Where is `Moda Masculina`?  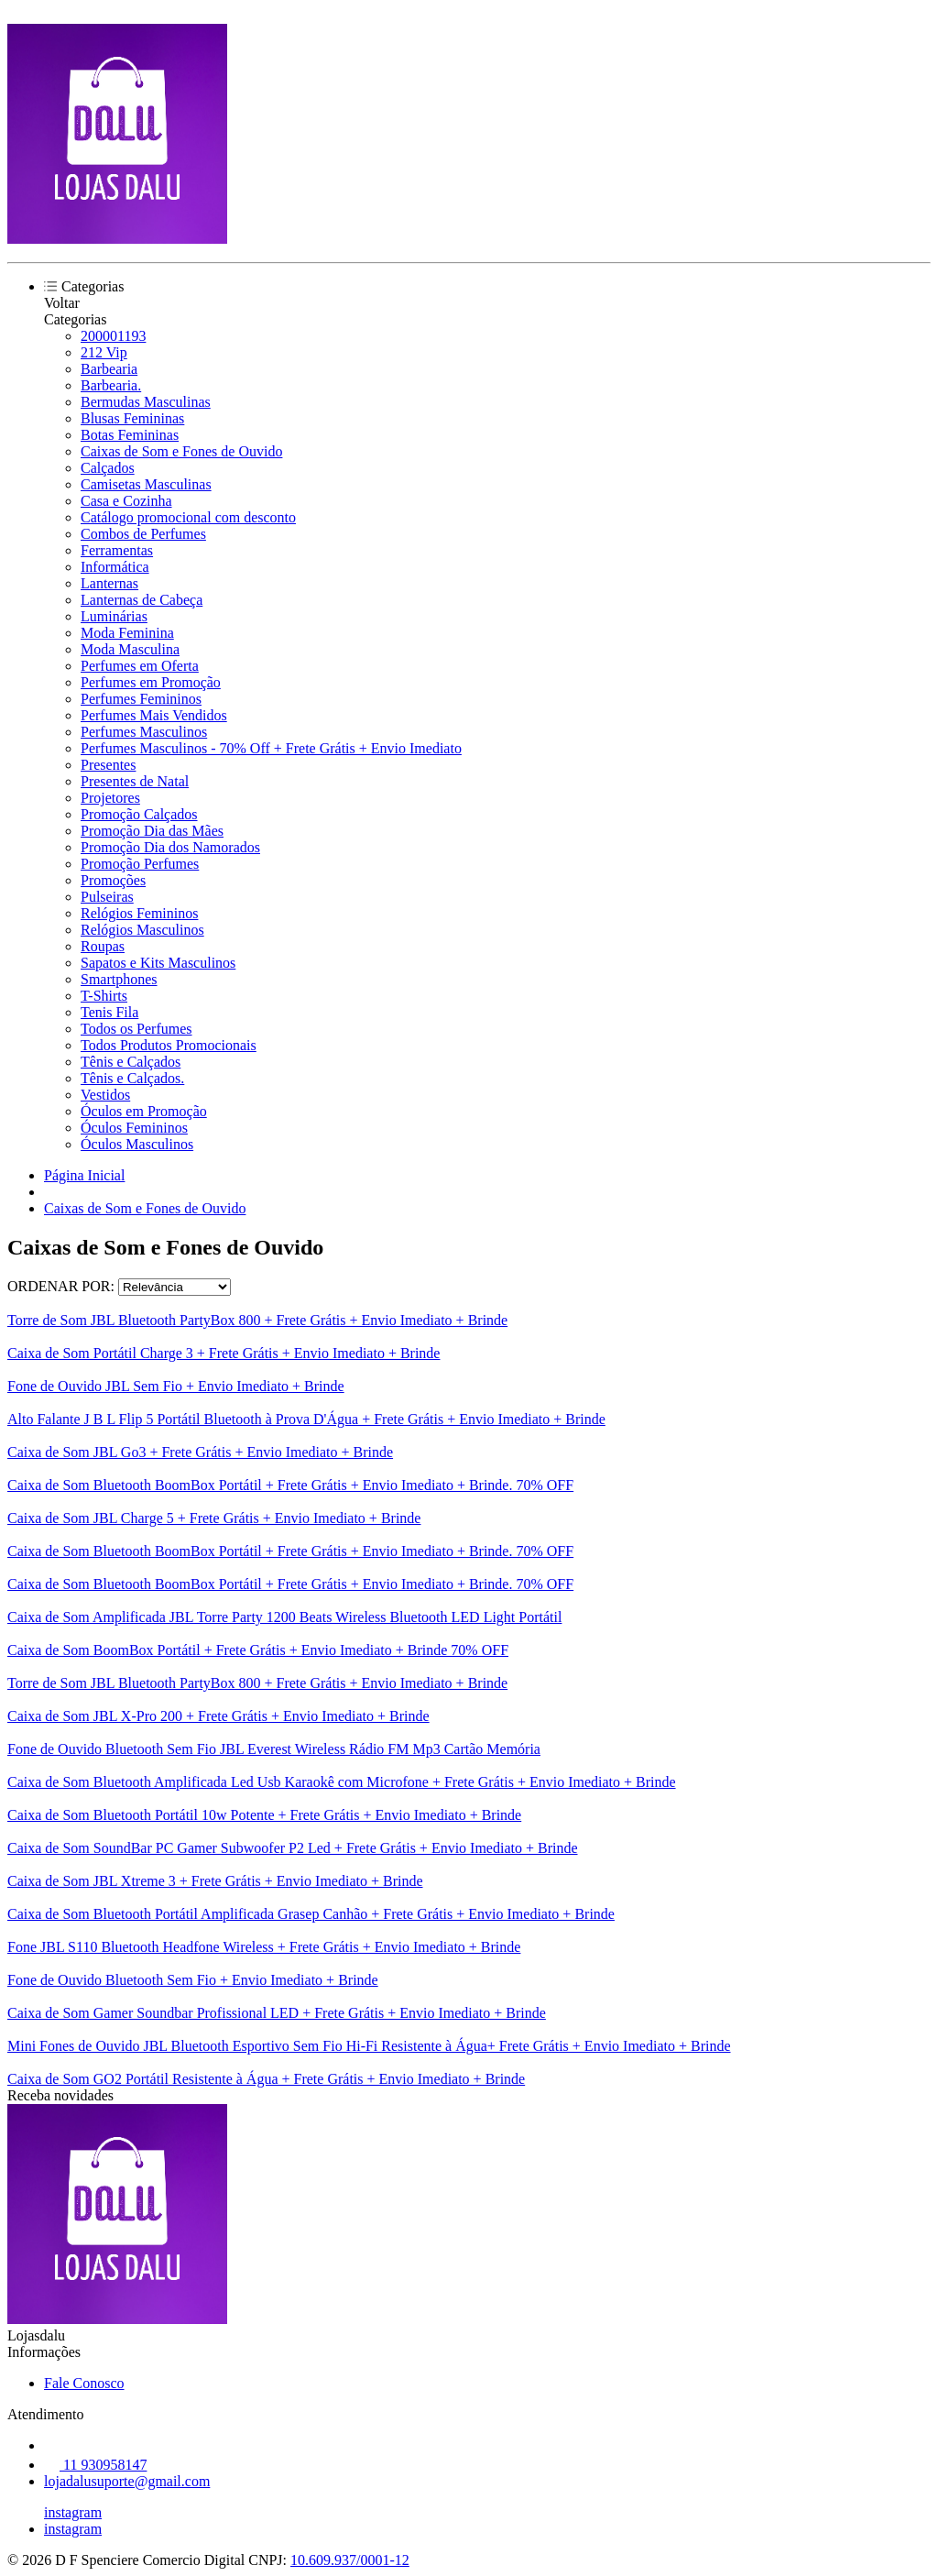
Moda Masculina is located at coordinates (130, 649).